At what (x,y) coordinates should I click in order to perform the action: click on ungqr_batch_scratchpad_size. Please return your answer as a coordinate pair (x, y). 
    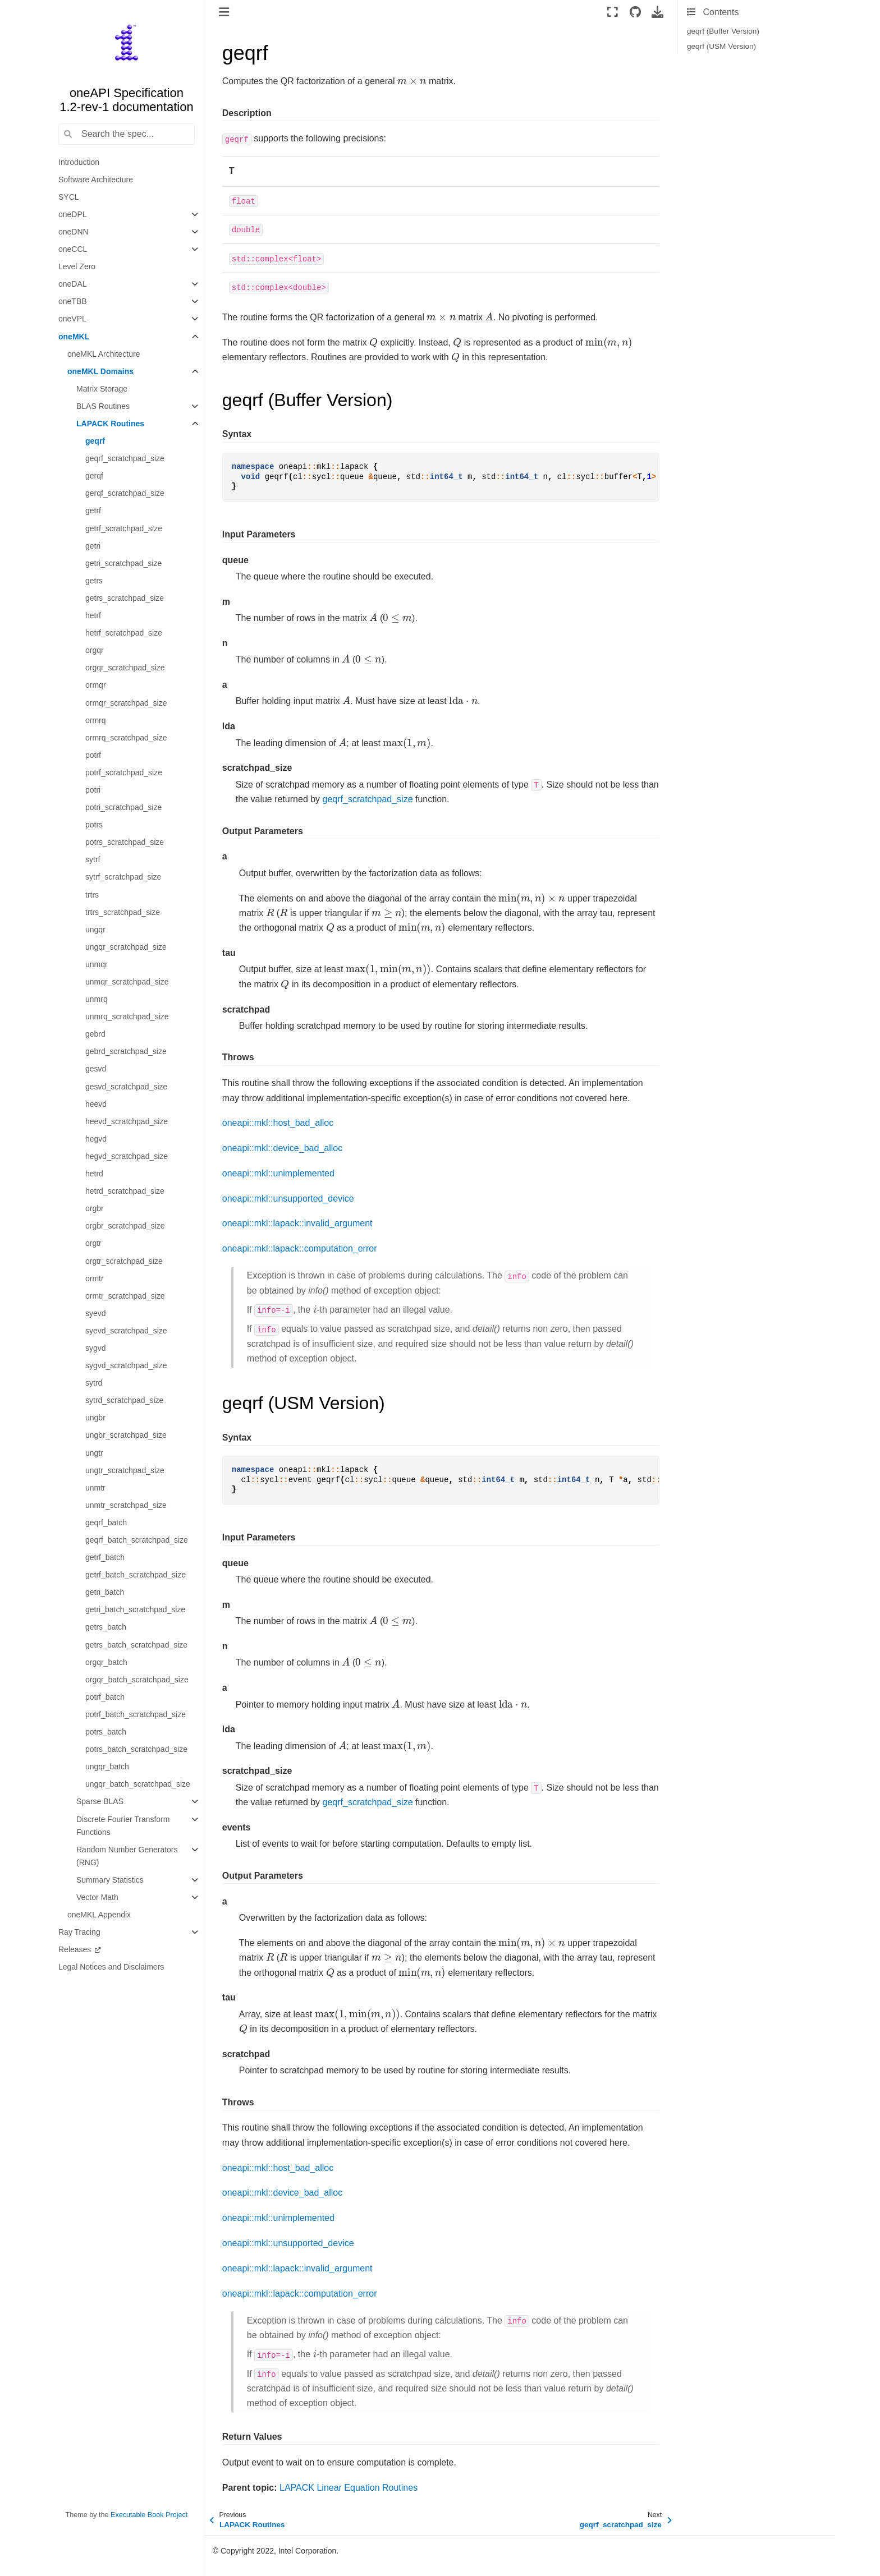
    Looking at the image, I should click on (137, 1783).